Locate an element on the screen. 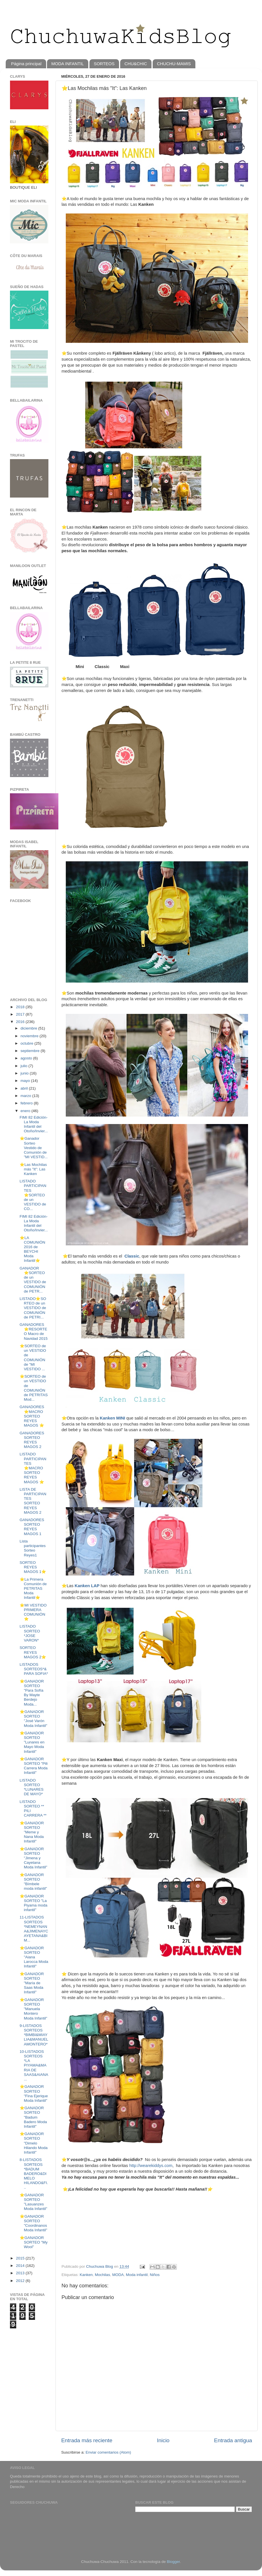  9-LISTADOS SORTEOS *BIMBI&MIAYLIA&MANUELAMONTERO* is located at coordinates (34, 2035).